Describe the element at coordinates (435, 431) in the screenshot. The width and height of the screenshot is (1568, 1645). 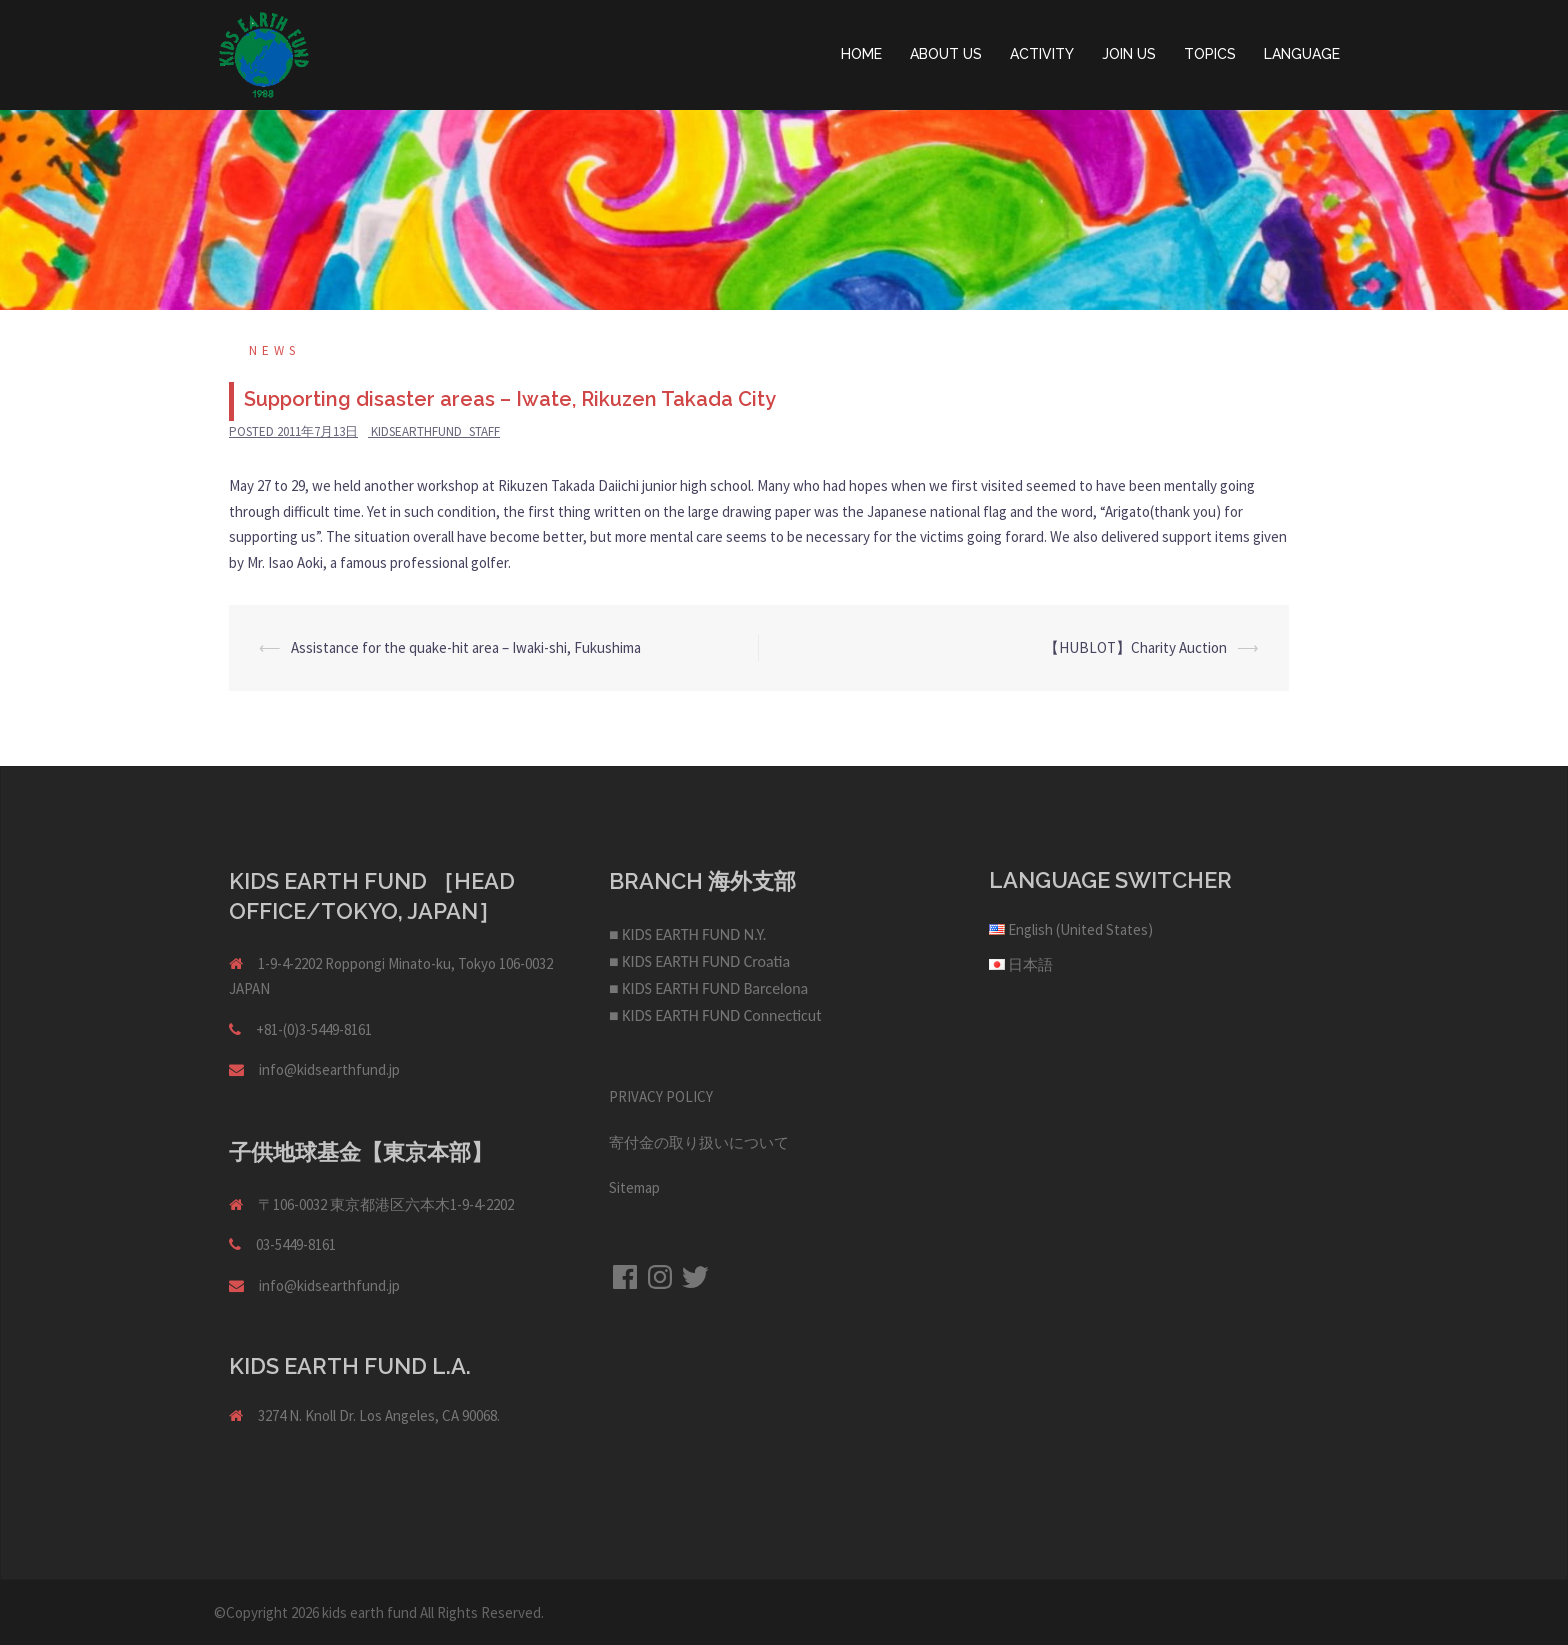
I see `kidsearthfund_staff` at that location.